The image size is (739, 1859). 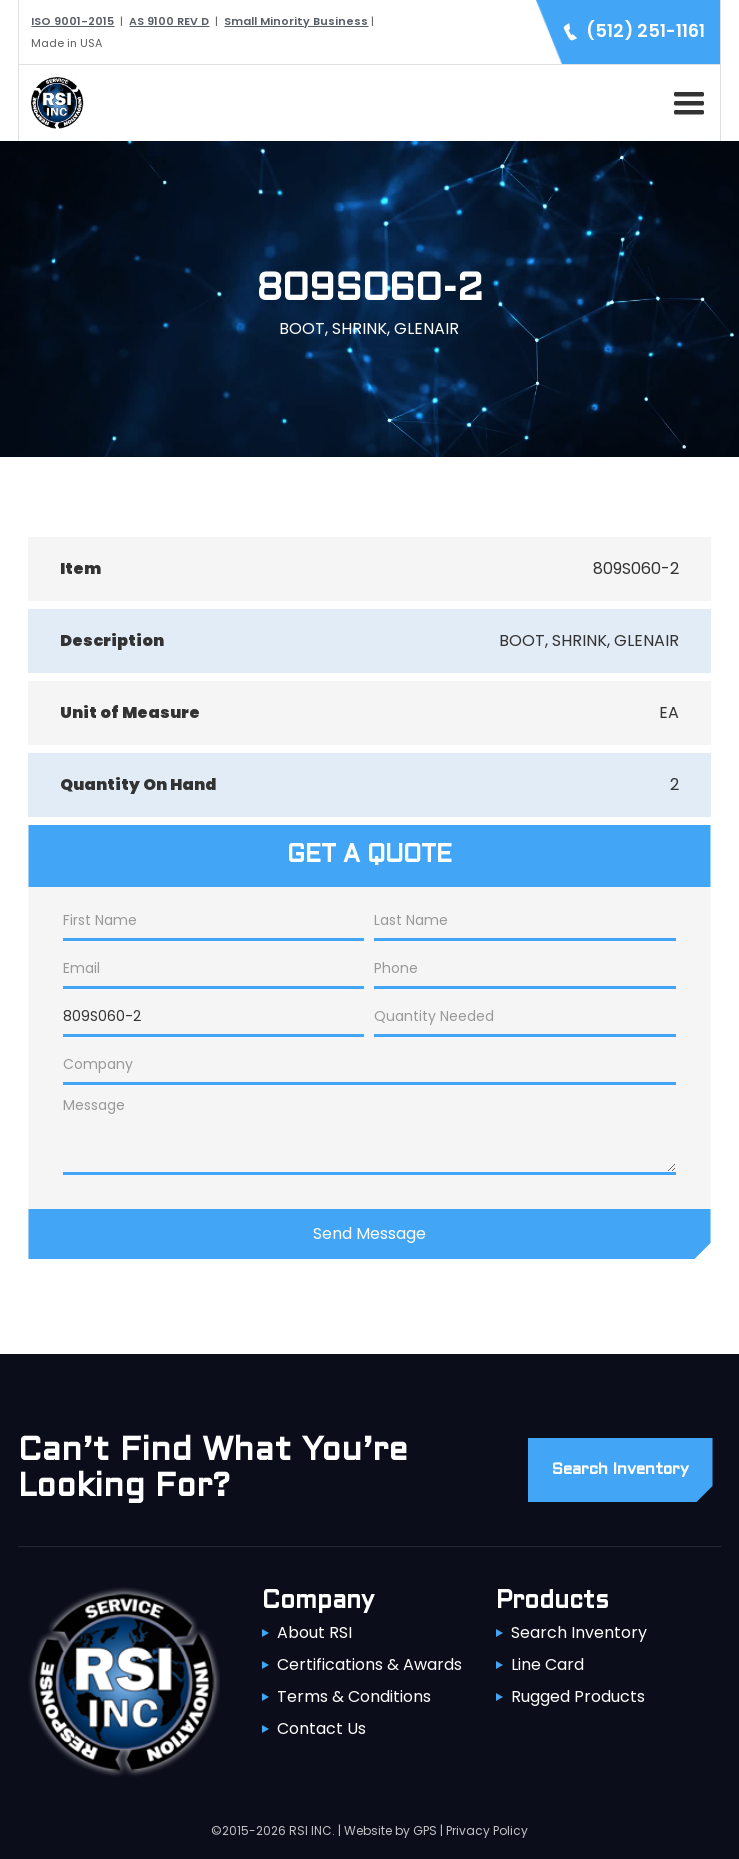 What do you see at coordinates (314, 1632) in the screenshot?
I see `About RSI` at bounding box center [314, 1632].